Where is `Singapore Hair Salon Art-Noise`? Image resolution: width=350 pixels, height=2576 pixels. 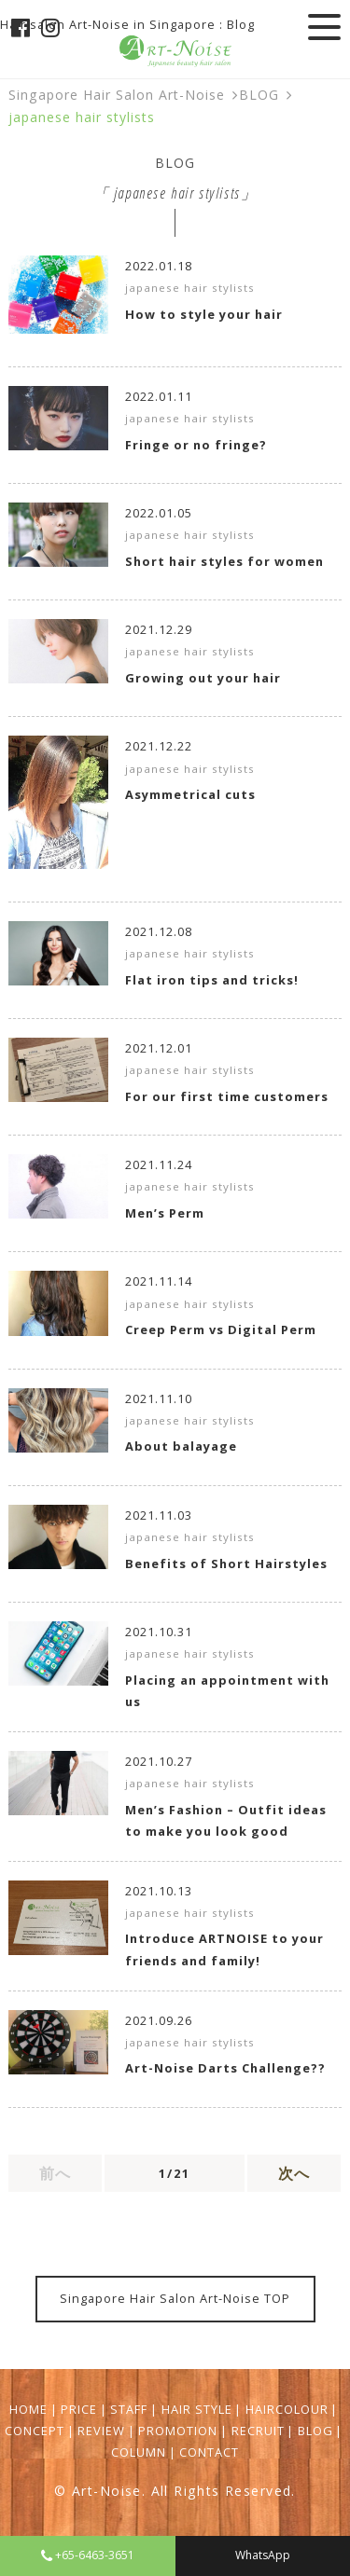
Singapore Hair Salon Art-Noise is located at coordinates (116, 94).